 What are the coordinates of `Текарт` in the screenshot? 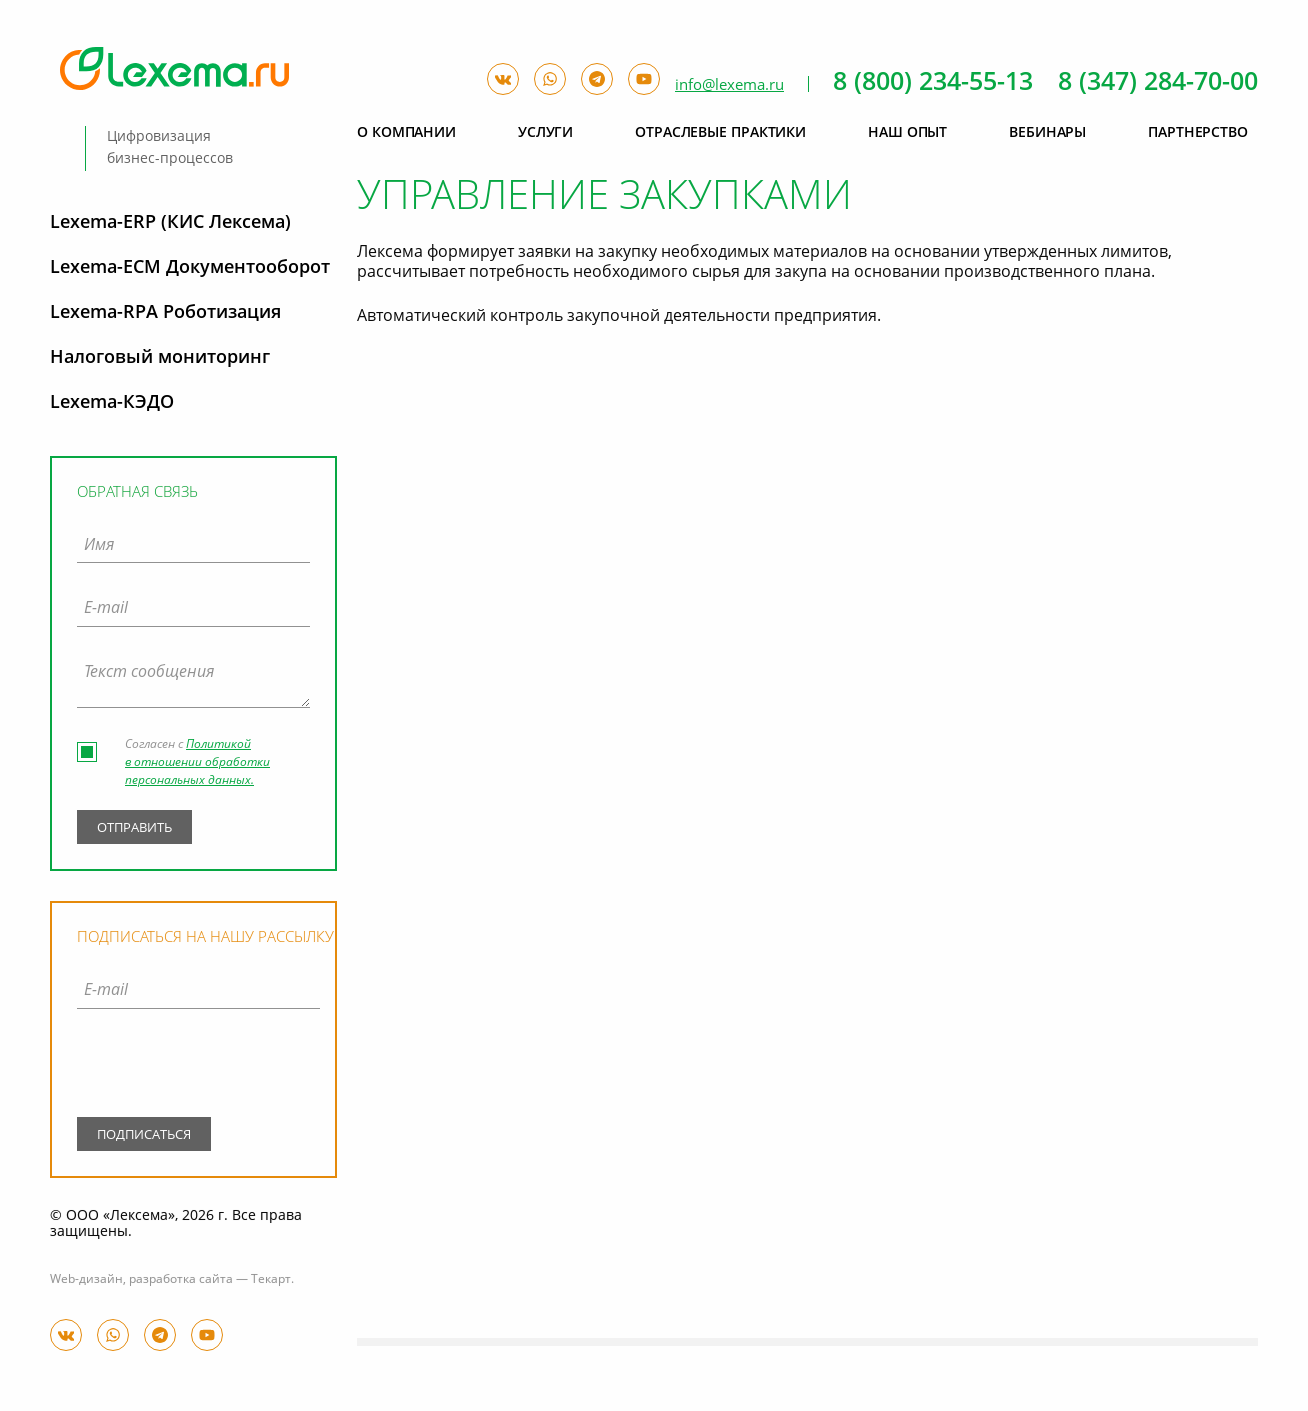 It's located at (271, 1280).